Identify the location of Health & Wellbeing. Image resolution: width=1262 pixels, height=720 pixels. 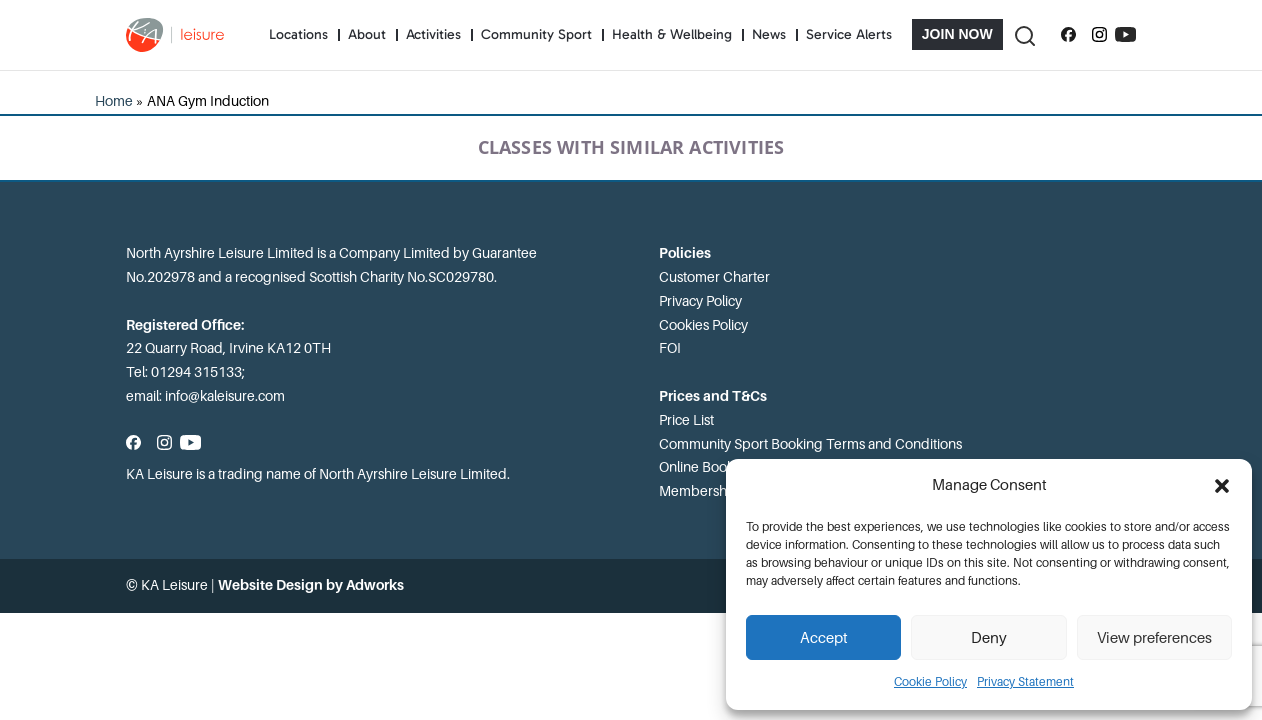
(672, 34).